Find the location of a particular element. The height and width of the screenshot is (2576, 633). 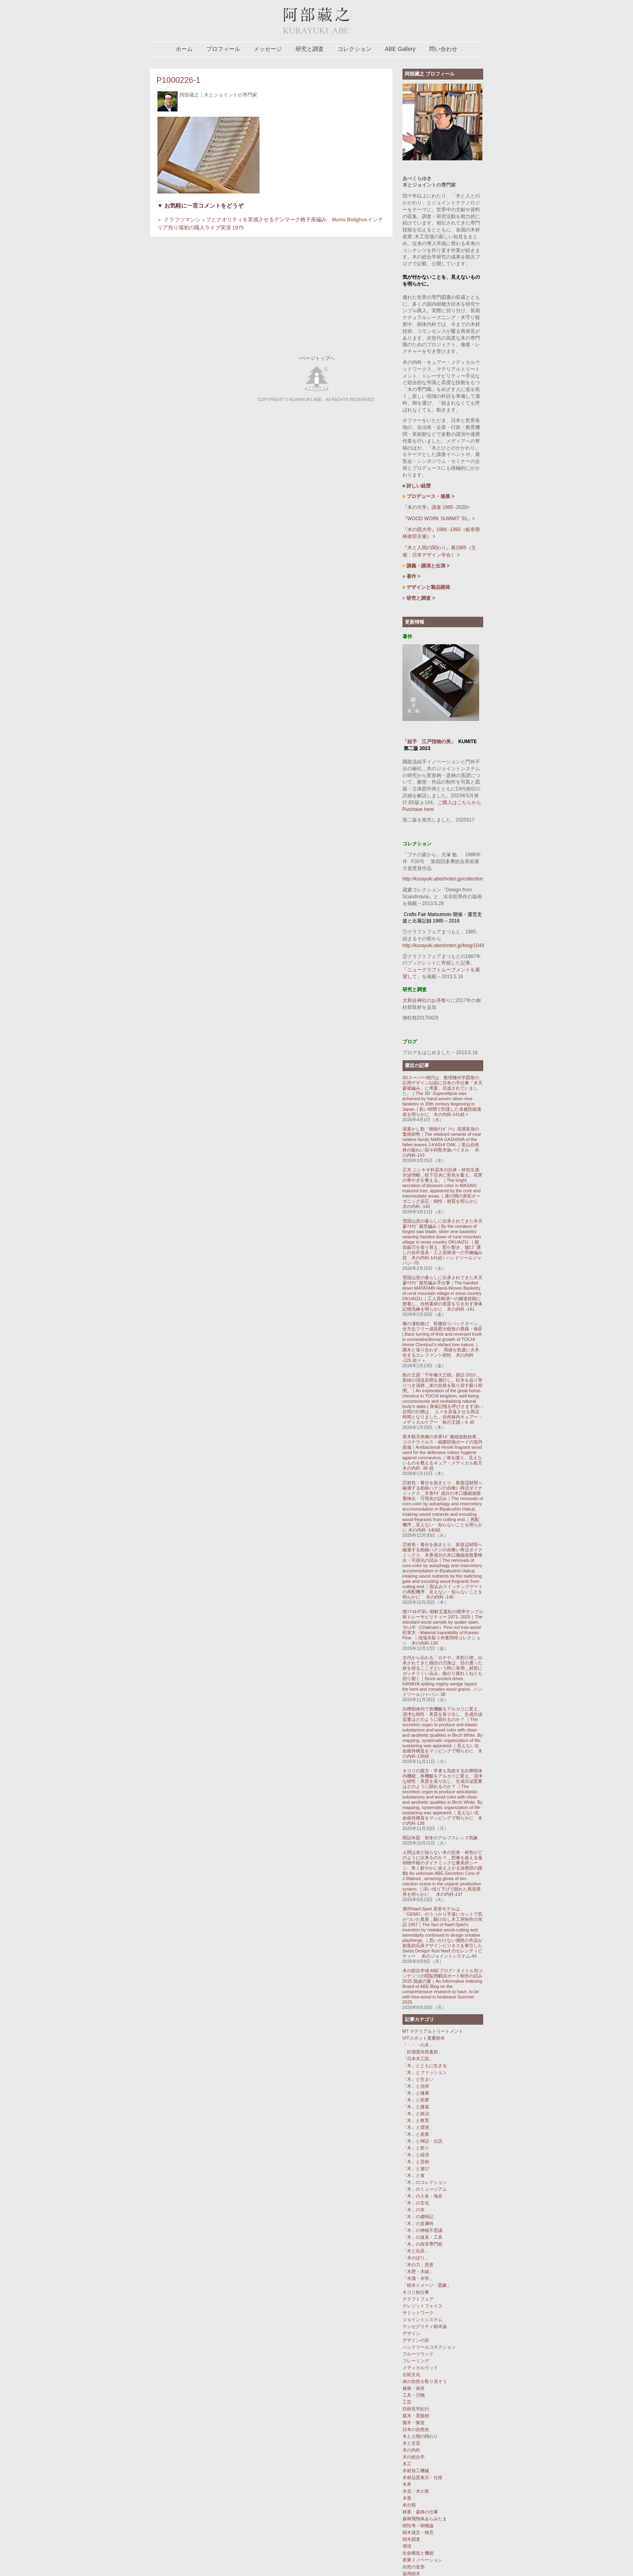

工具・刃物 is located at coordinates (413, 2395).